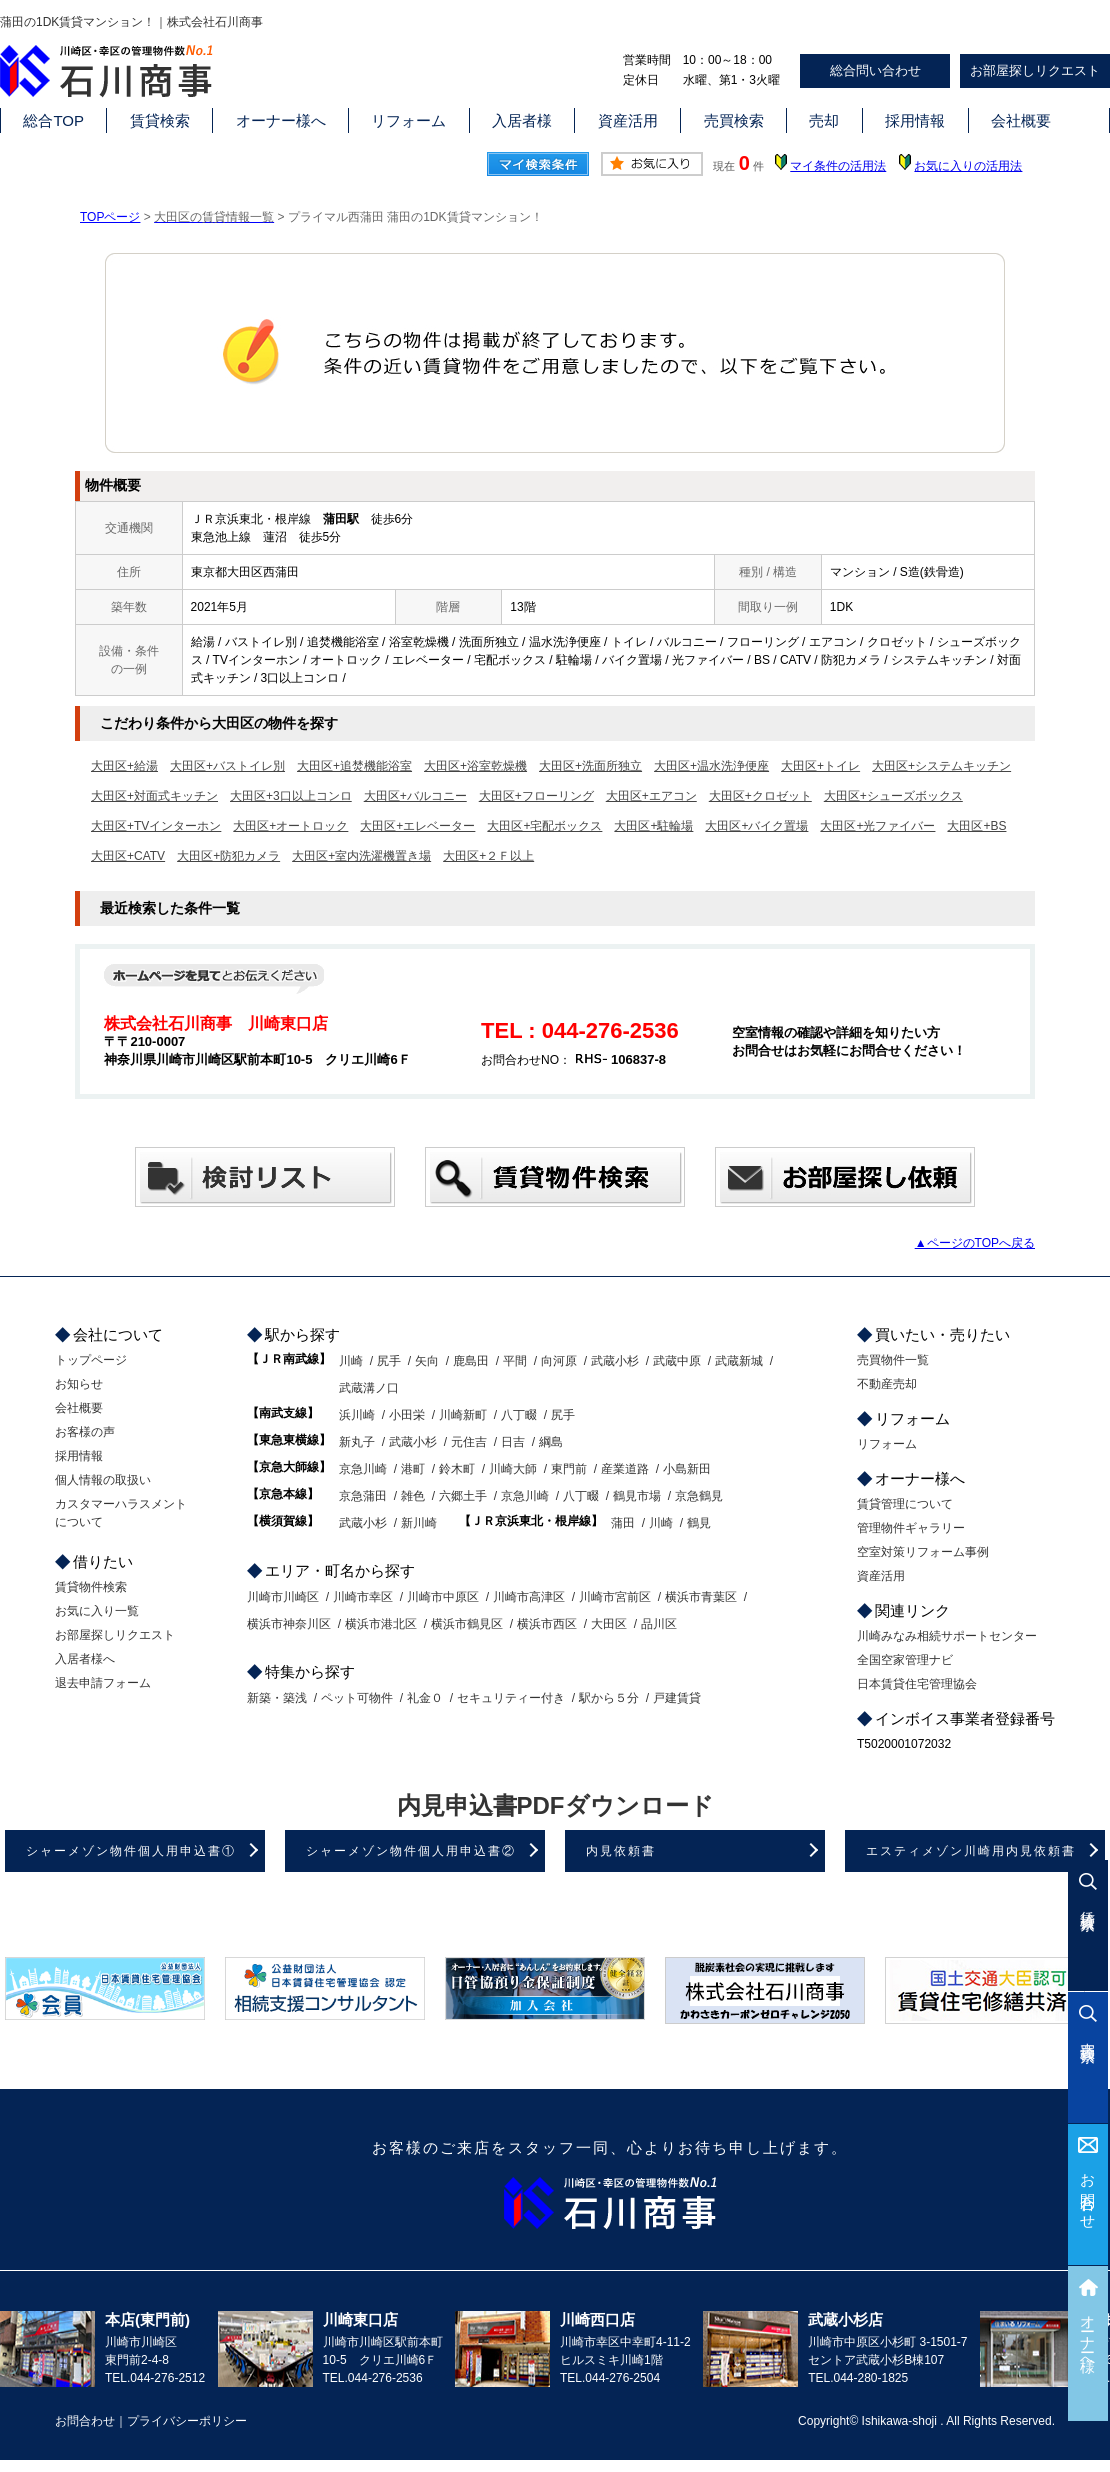 The width and height of the screenshot is (1110, 2472). What do you see at coordinates (160, 120) in the screenshot?
I see `賃貸検索` at bounding box center [160, 120].